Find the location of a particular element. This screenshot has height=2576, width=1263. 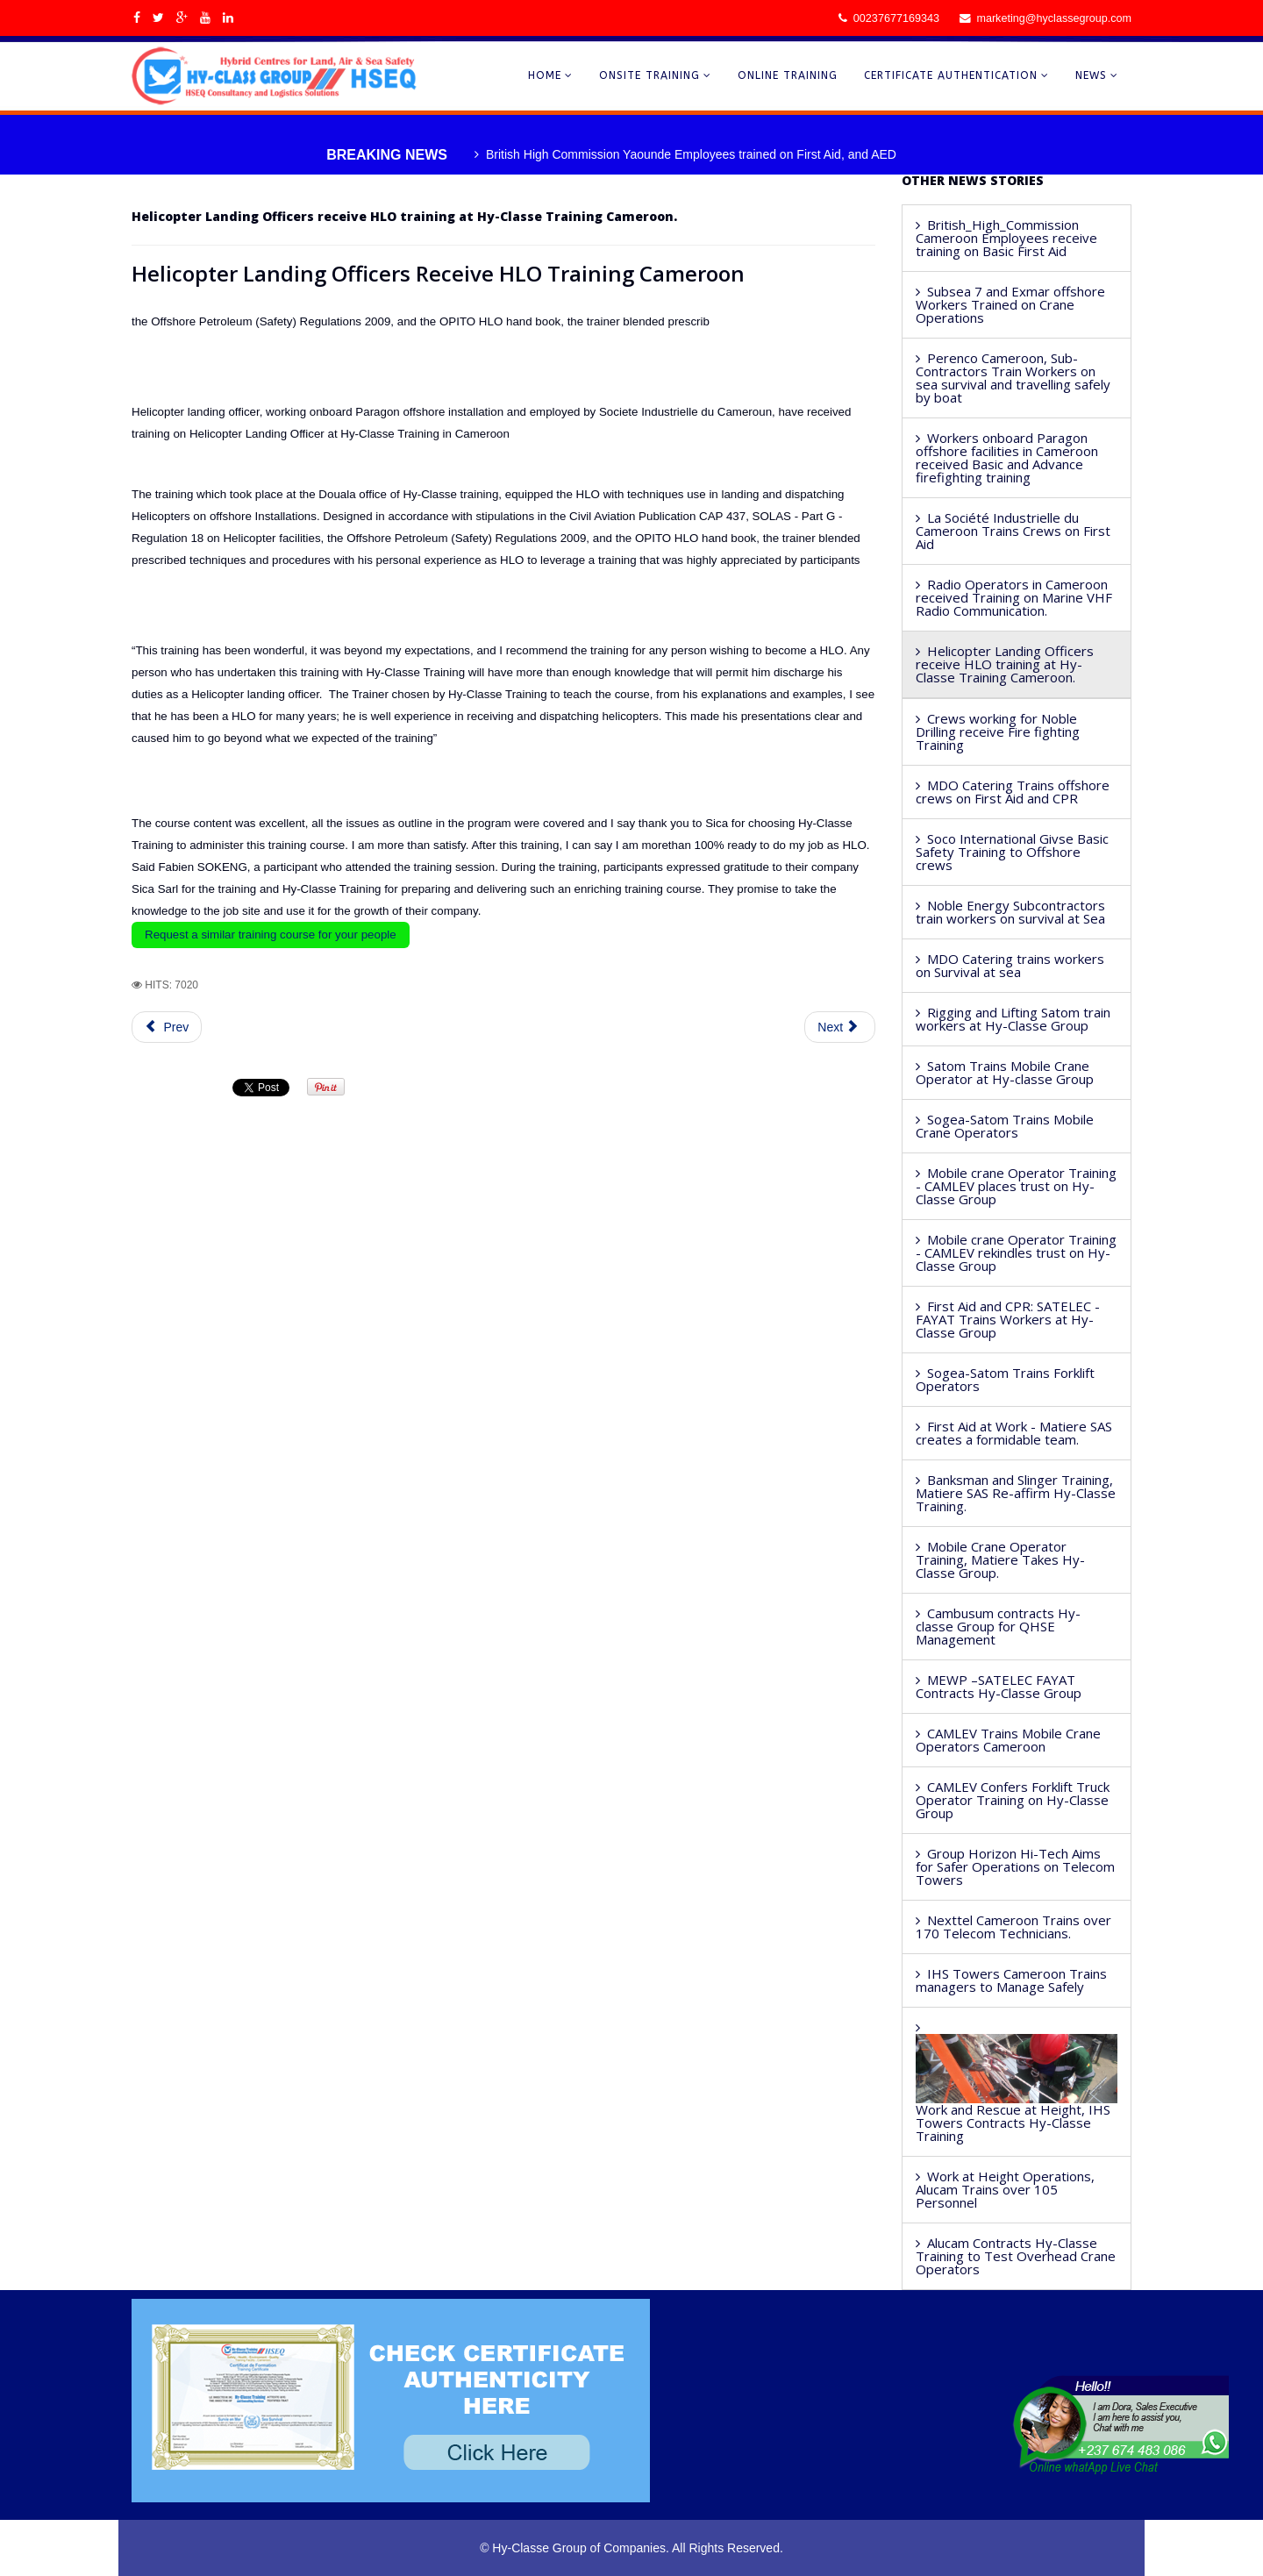

Helicopter Landing Officers receive HLO training at Hy-Classe Training Cameroon. is located at coordinates (1005, 664).